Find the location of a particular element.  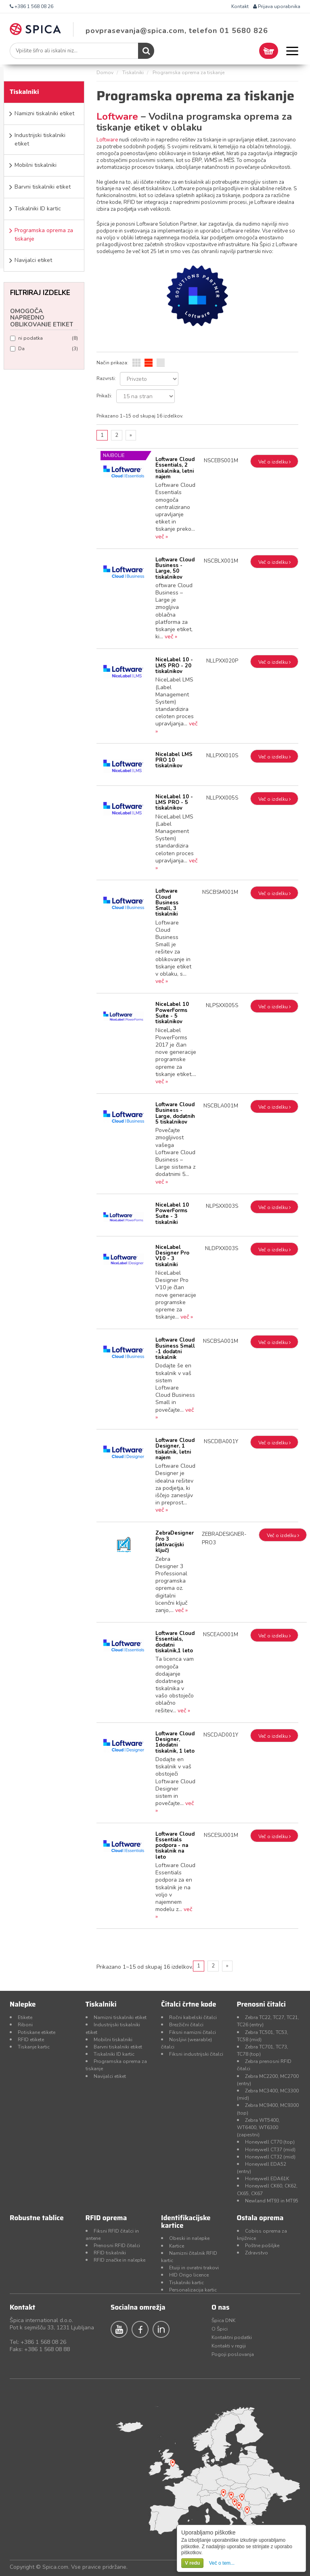

O Špici is located at coordinates (220, 2329).